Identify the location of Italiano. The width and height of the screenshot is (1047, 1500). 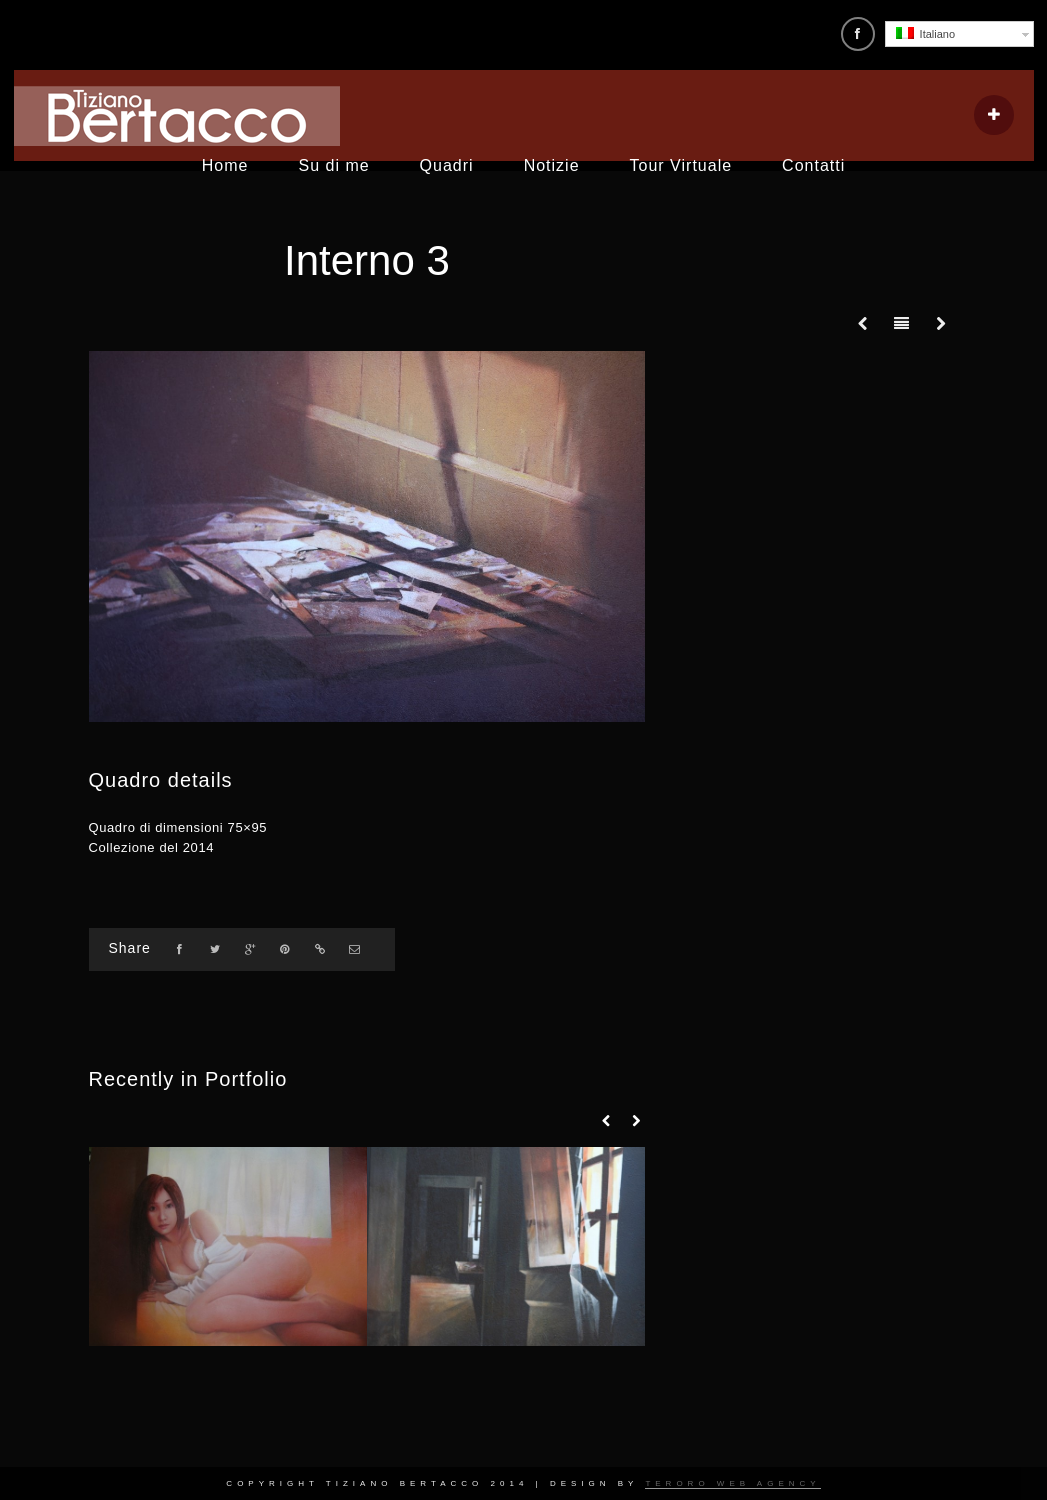
(926, 33).